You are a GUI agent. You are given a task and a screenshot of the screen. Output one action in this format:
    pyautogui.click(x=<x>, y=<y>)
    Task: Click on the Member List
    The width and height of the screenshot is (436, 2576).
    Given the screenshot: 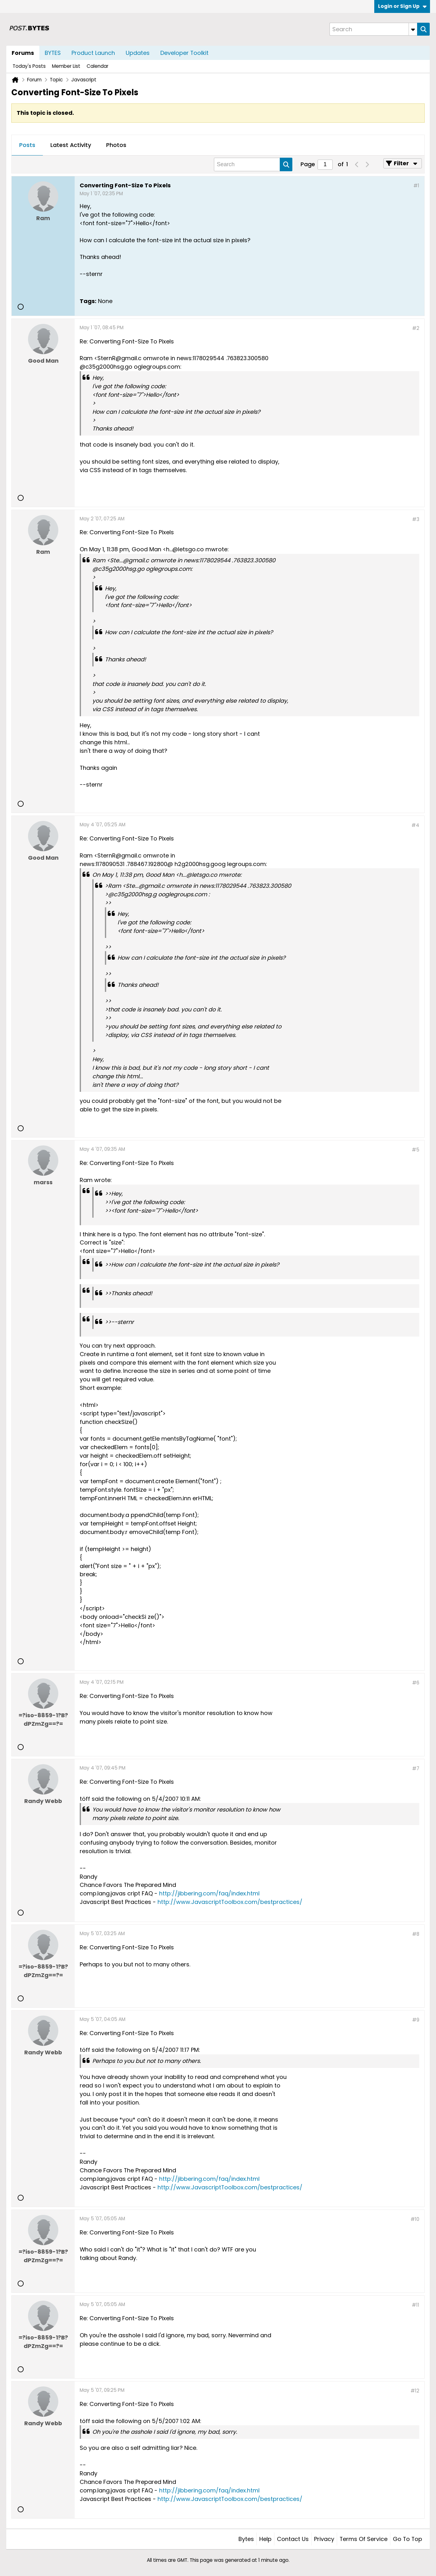 What is the action you would take?
    pyautogui.click(x=66, y=66)
    